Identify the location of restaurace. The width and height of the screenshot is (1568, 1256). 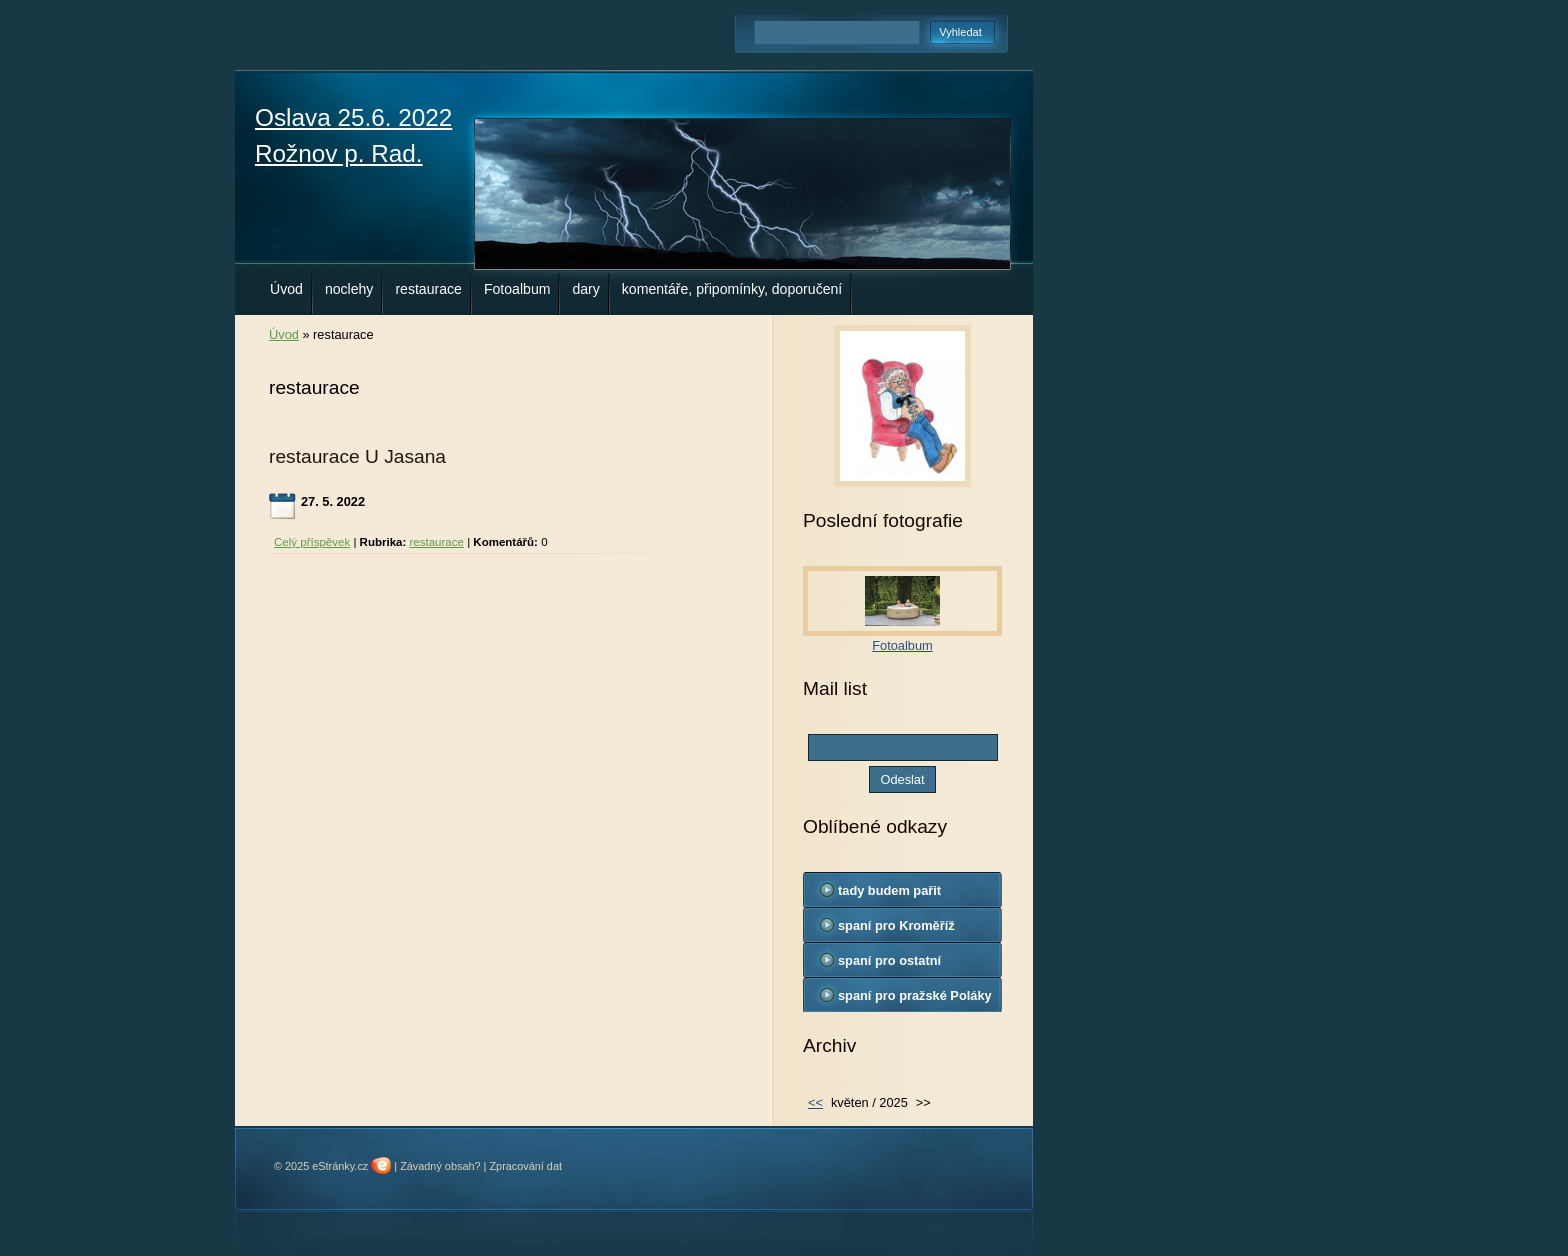
(428, 289).